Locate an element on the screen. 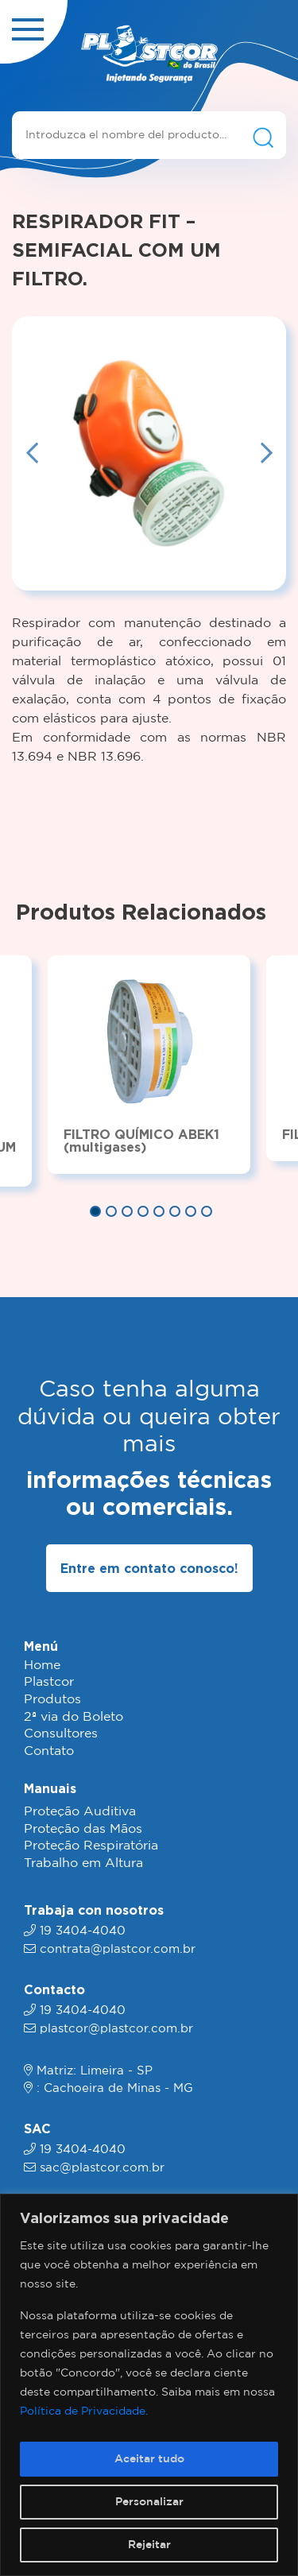 The width and height of the screenshot is (298, 2576). Next is located at coordinates (266, 454).